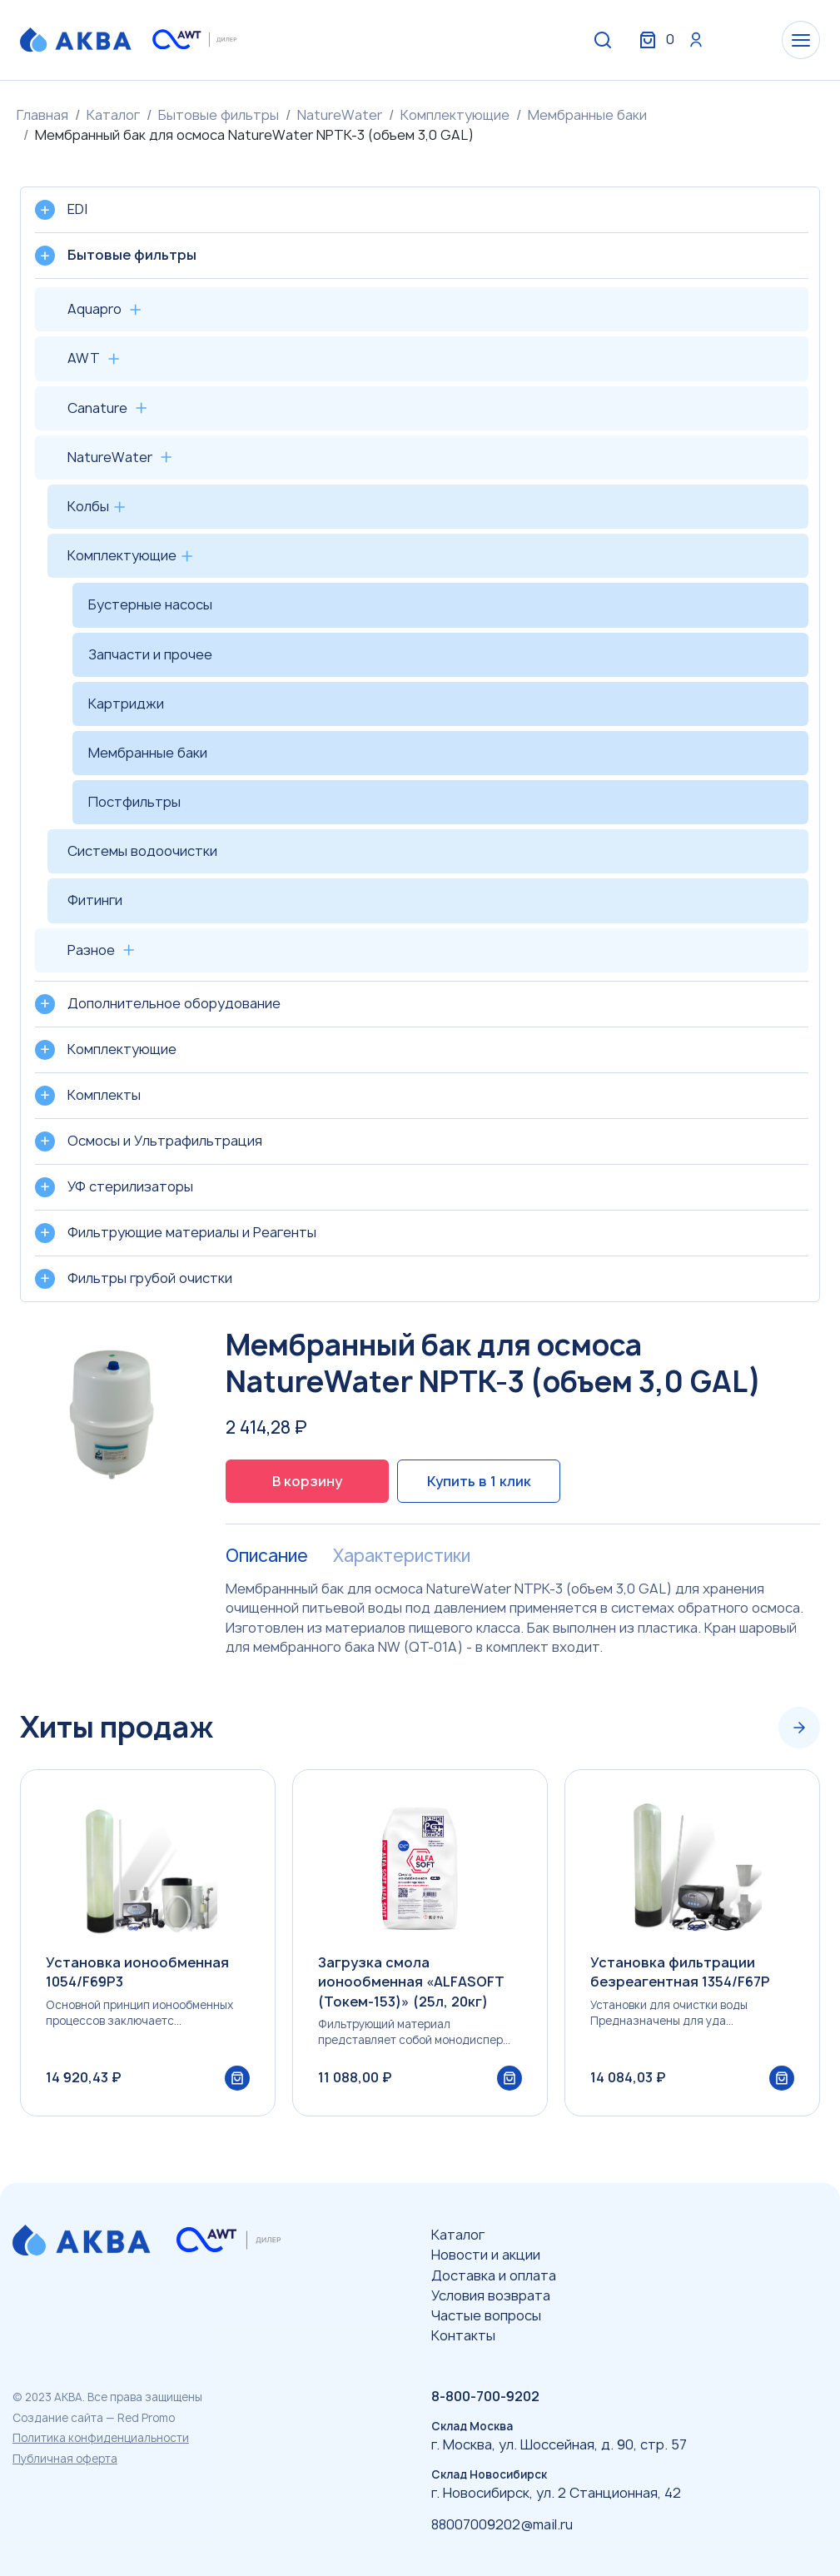 The image size is (840, 2576). Describe the element at coordinates (493, 2275) in the screenshot. I see `Доставка и оплата` at that location.